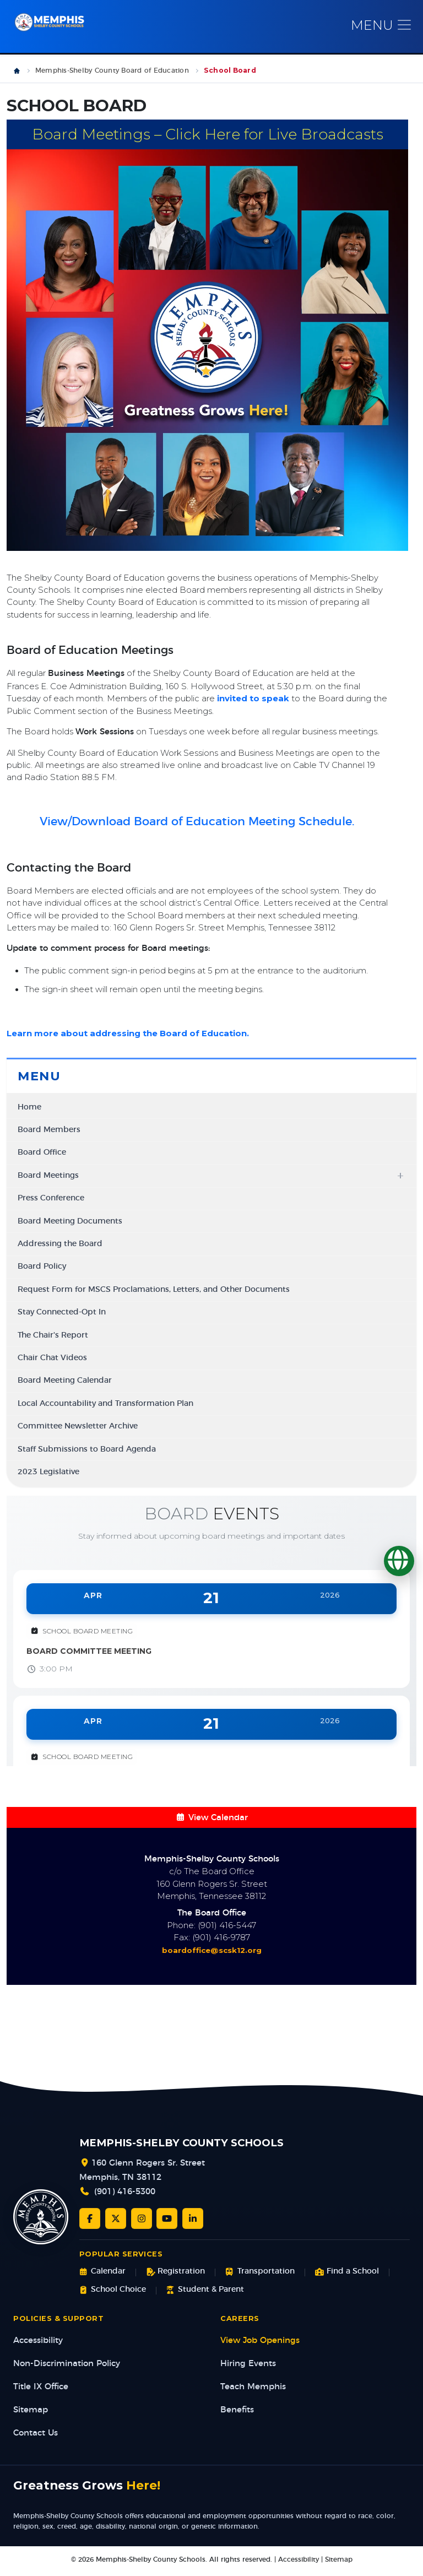 Image resolution: width=423 pixels, height=2576 pixels. I want to click on Staff Submissions to Board Agenda, so click(87, 1449).